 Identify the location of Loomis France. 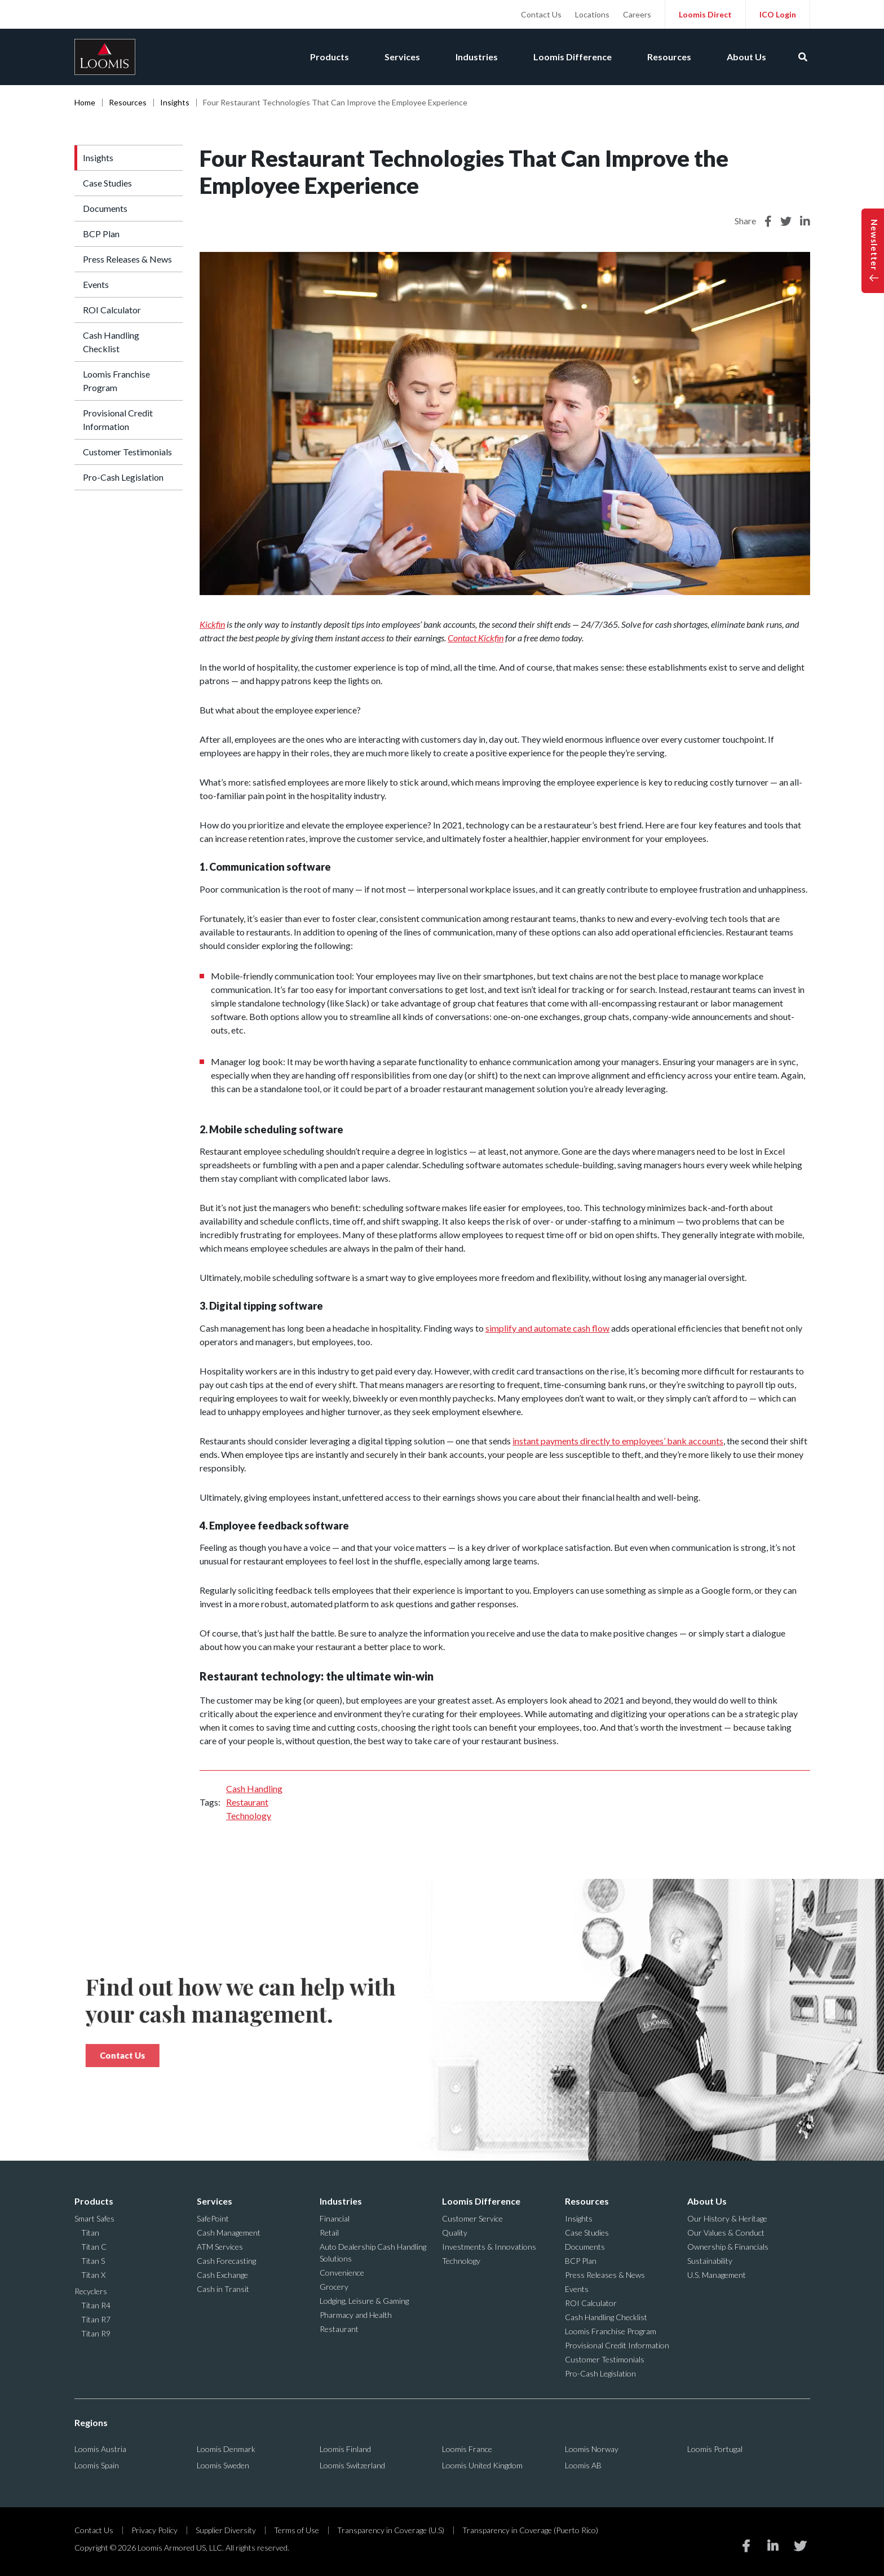
(467, 2449).